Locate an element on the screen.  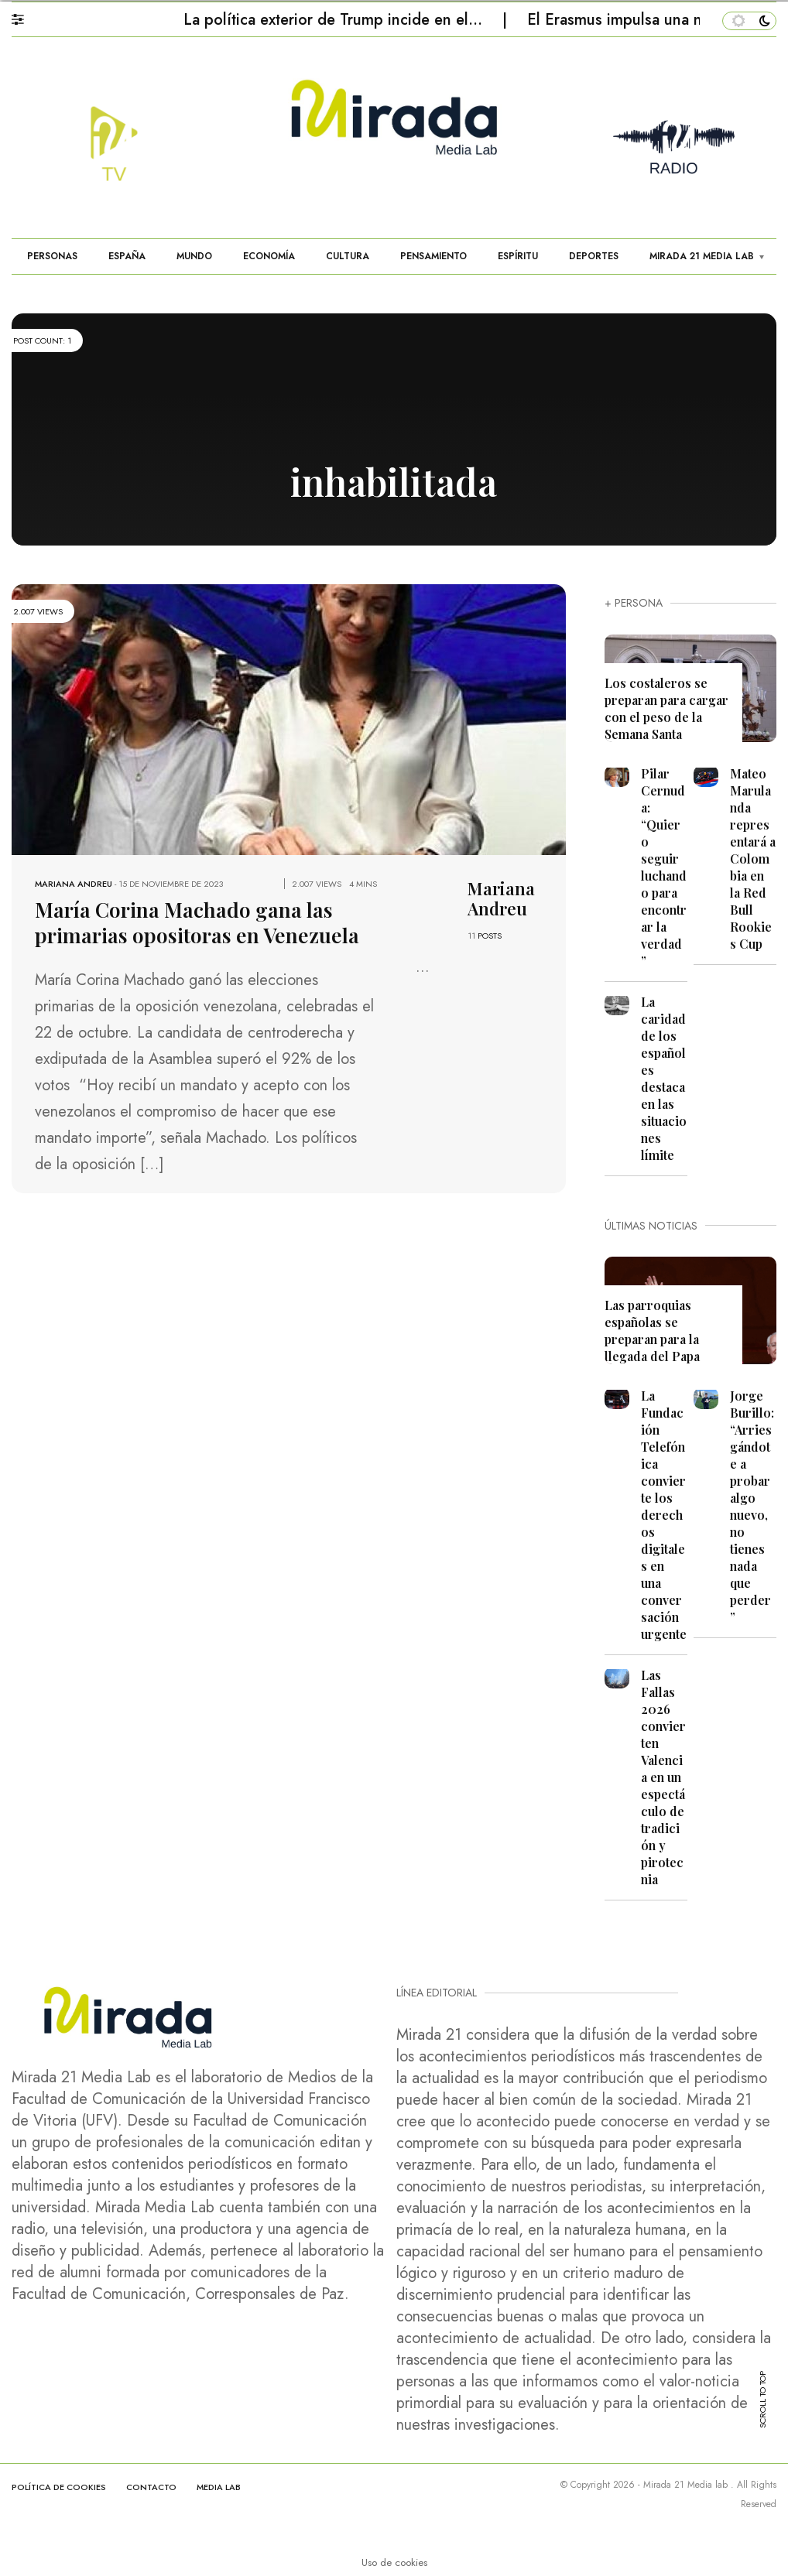
Mariana Andreu is located at coordinates (73, 883).